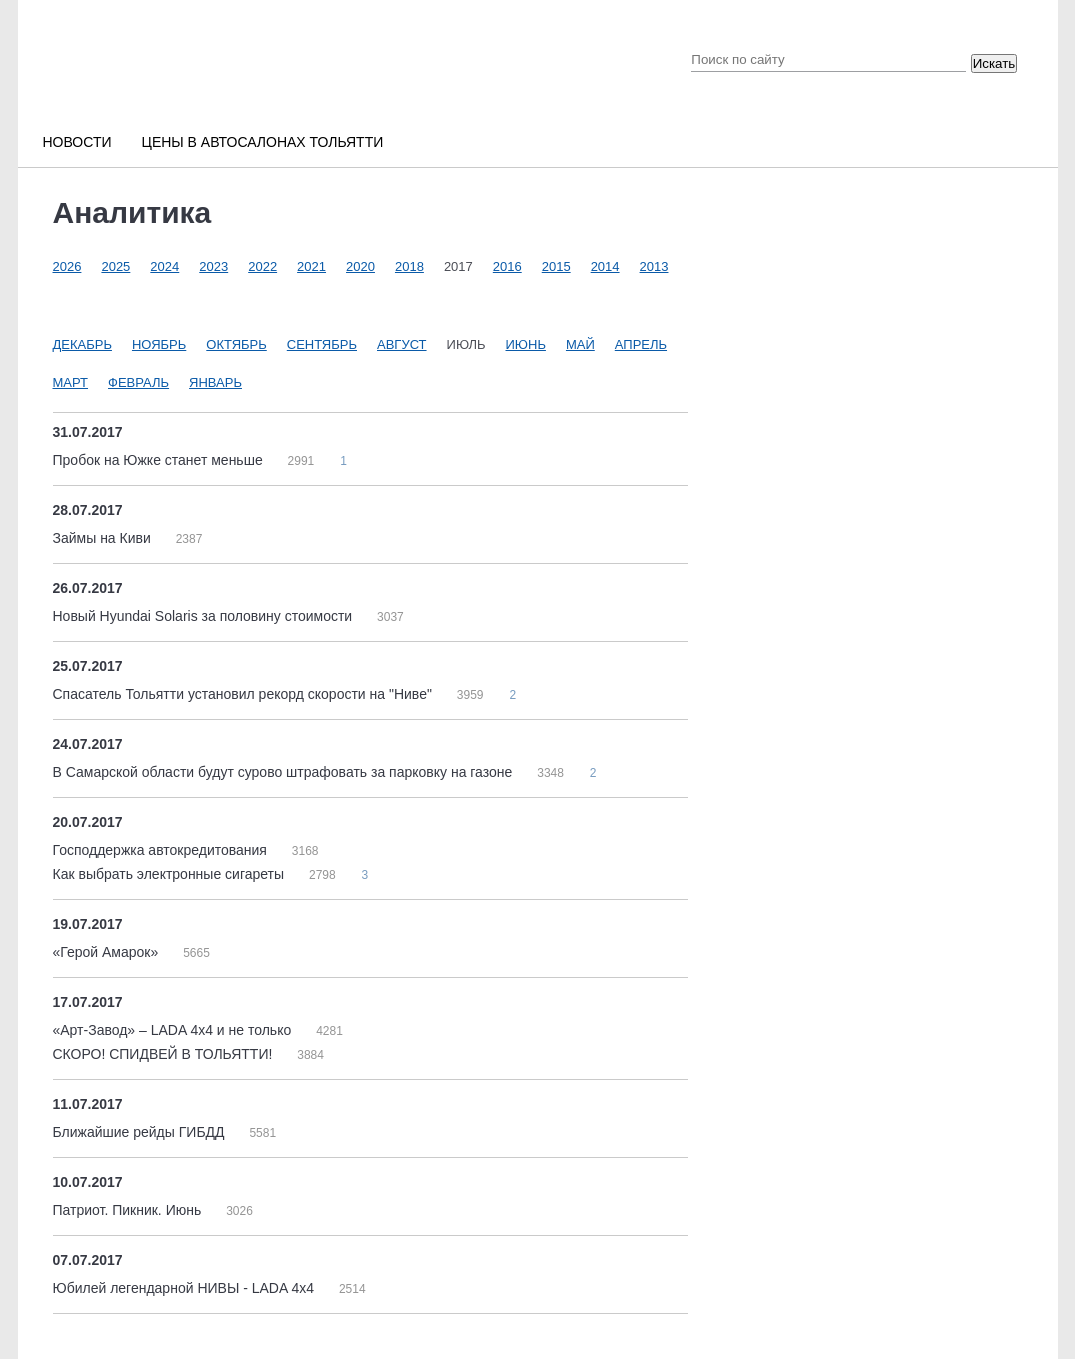 The height and width of the screenshot is (1359, 1075). I want to click on Апрель, so click(641, 344).